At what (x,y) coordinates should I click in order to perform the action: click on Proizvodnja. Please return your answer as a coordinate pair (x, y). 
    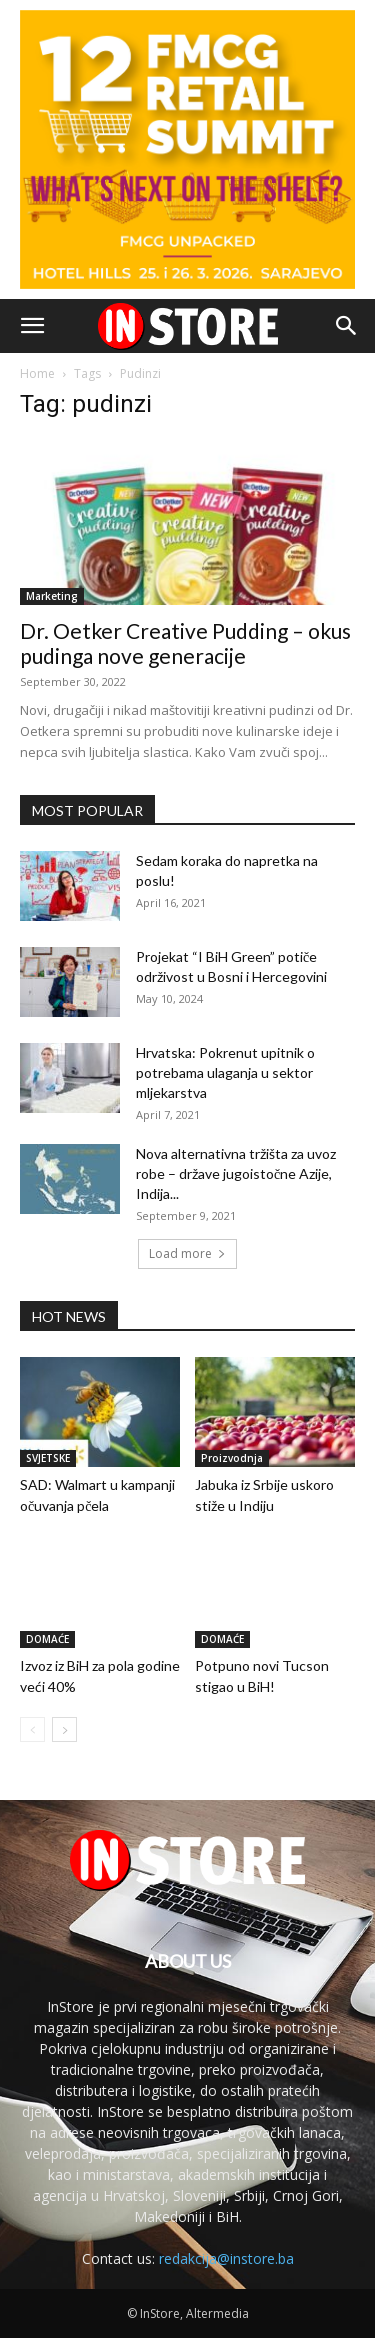
    Looking at the image, I should click on (232, 1458).